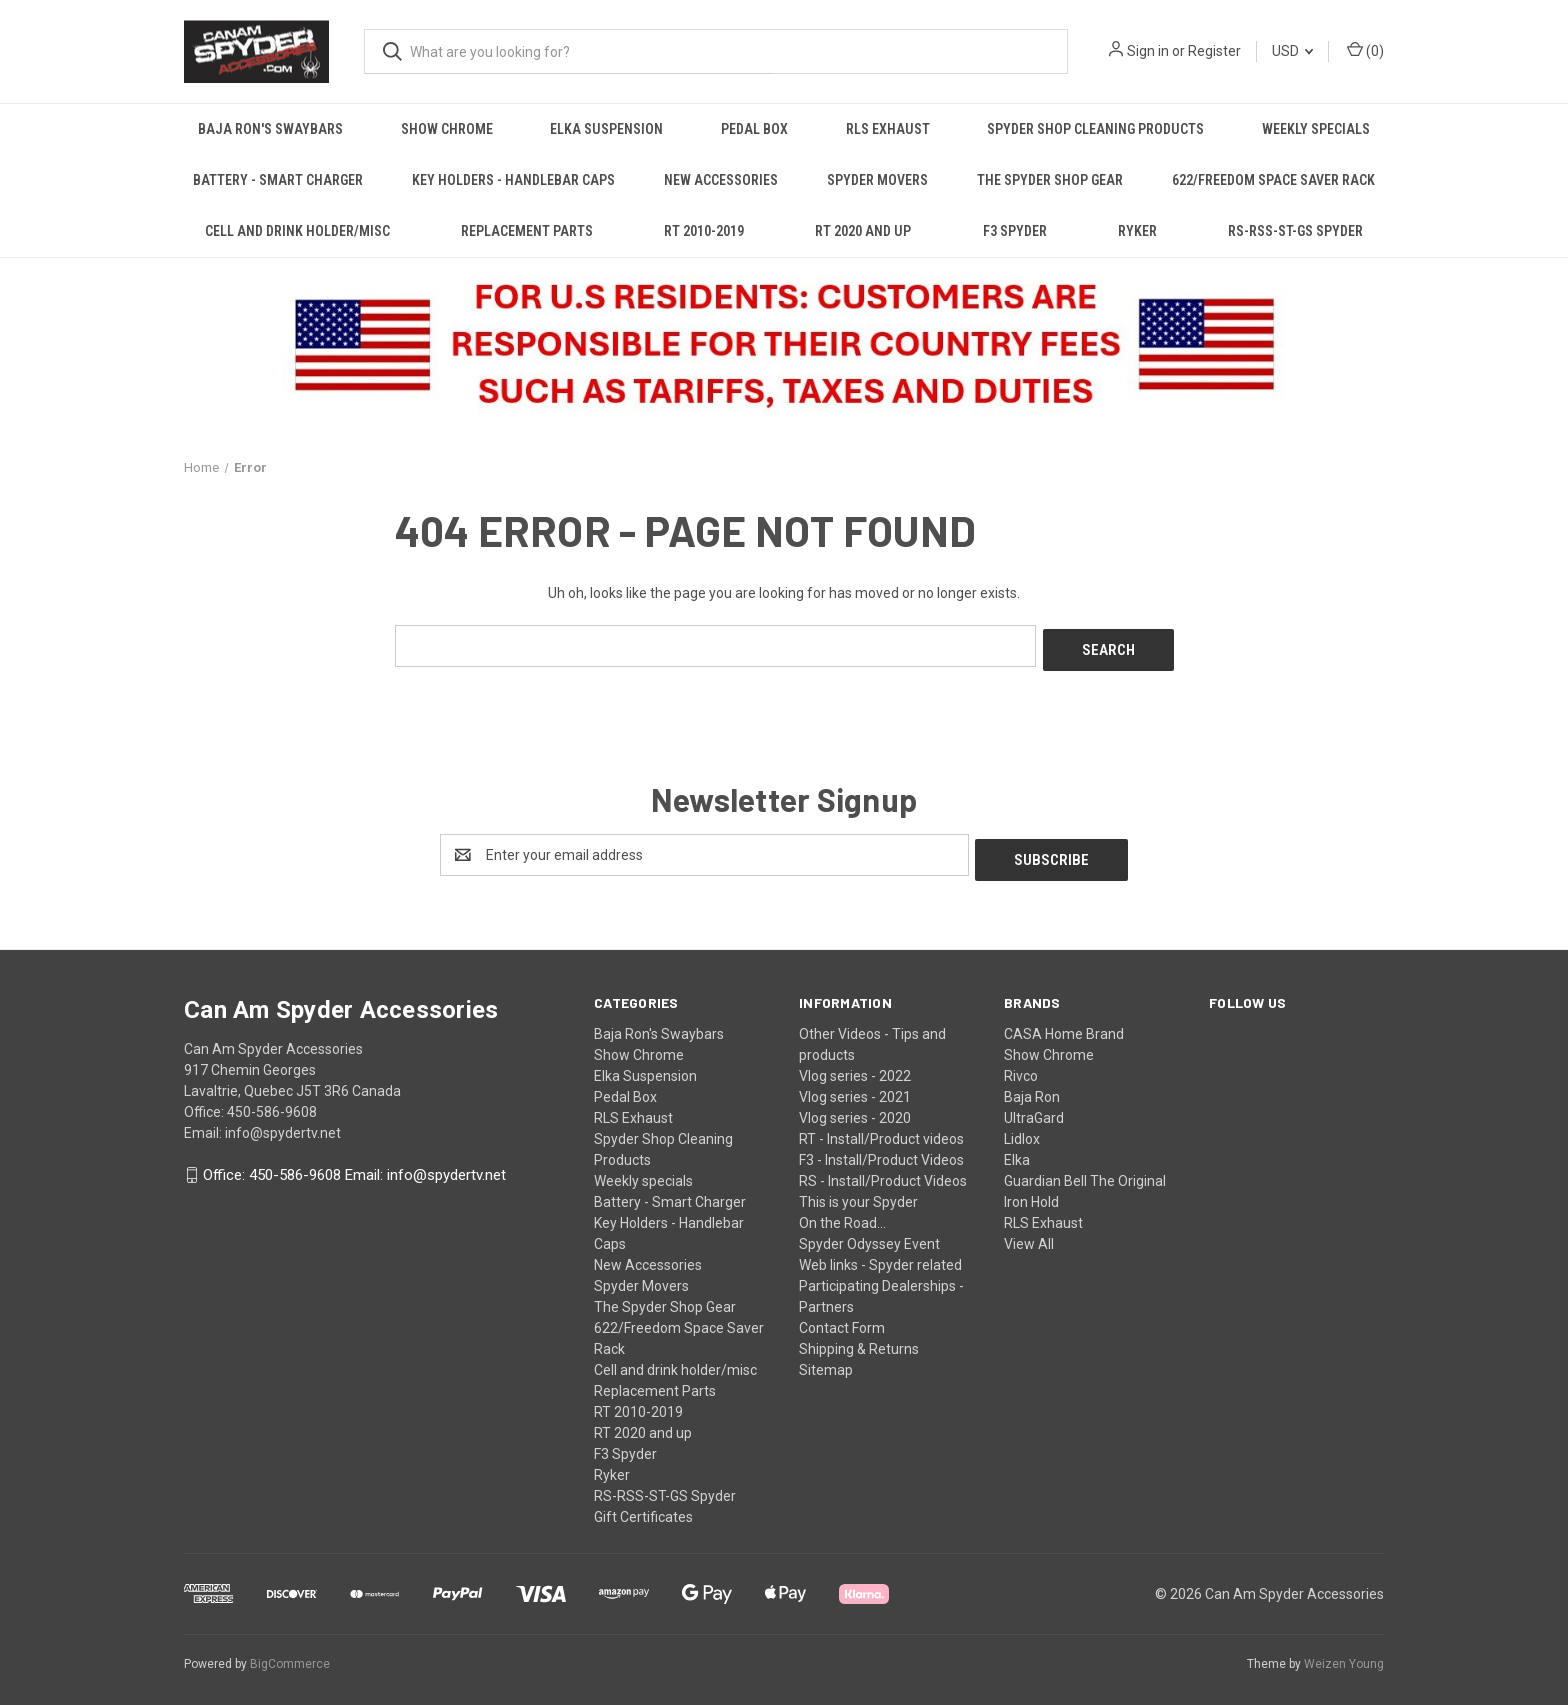 This screenshot has width=1568, height=1705. What do you see at coordinates (1015, 231) in the screenshot?
I see `F3 Spyder` at bounding box center [1015, 231].